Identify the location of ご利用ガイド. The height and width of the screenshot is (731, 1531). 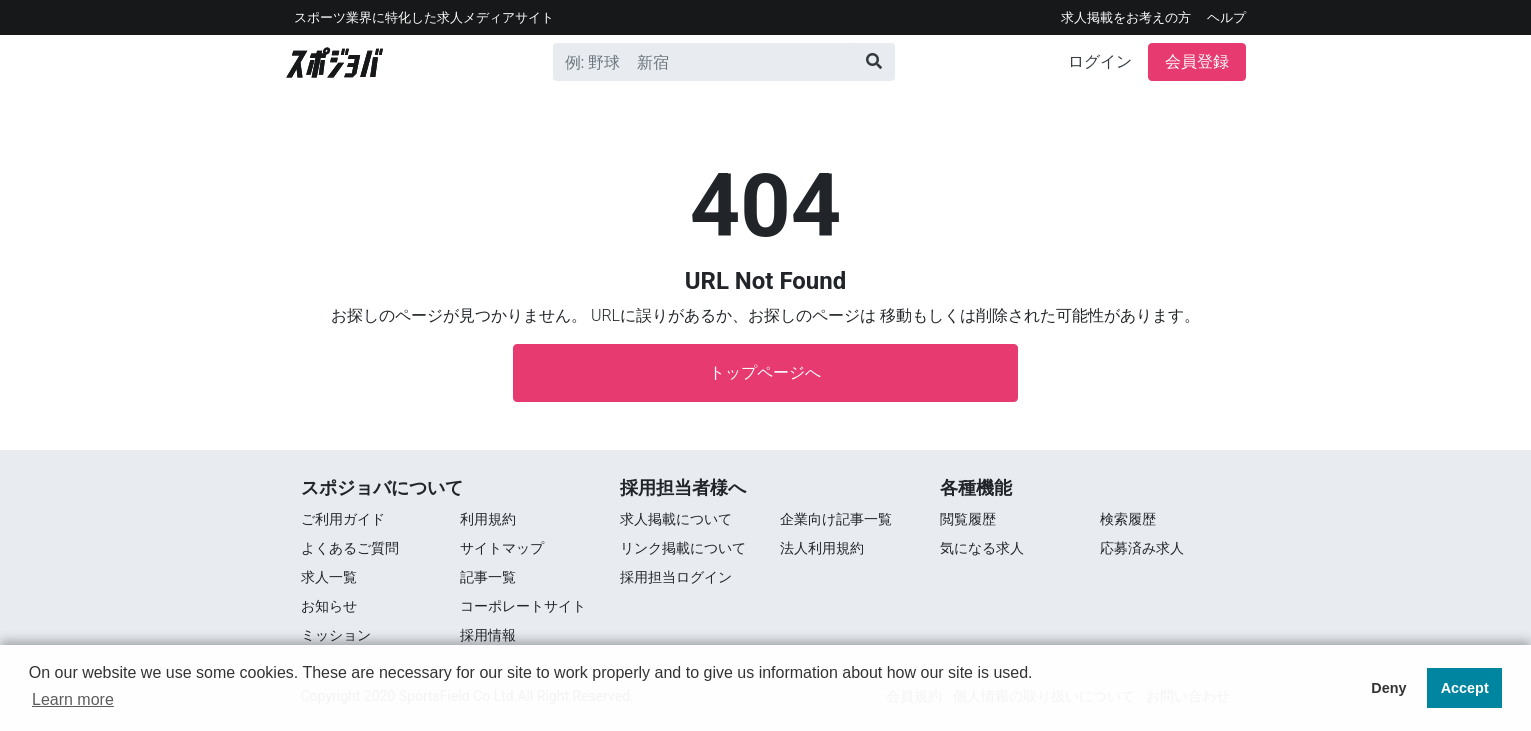
(343, 519).